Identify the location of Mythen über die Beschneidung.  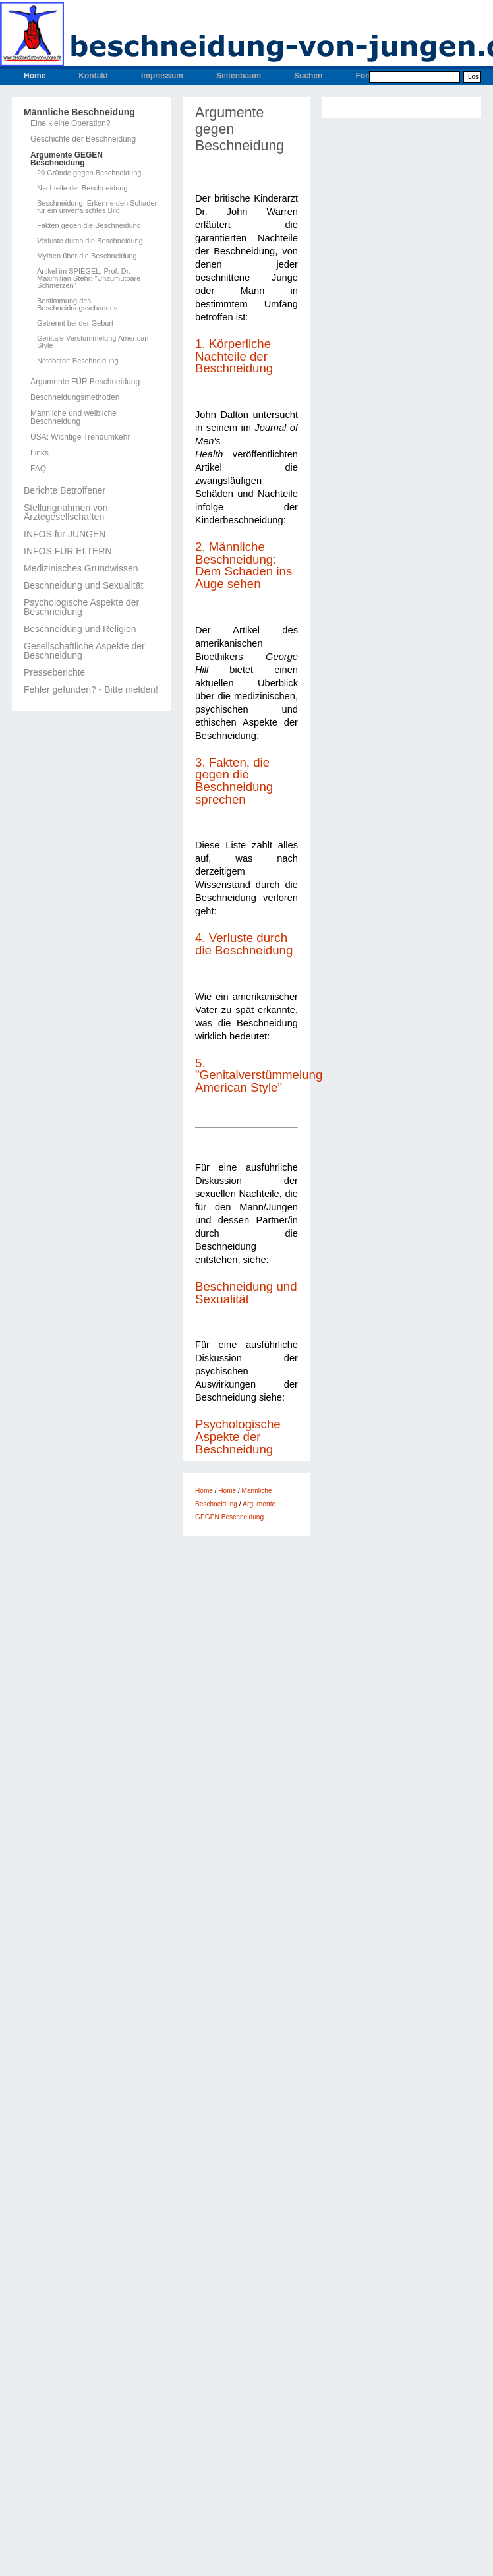
(87, 256).